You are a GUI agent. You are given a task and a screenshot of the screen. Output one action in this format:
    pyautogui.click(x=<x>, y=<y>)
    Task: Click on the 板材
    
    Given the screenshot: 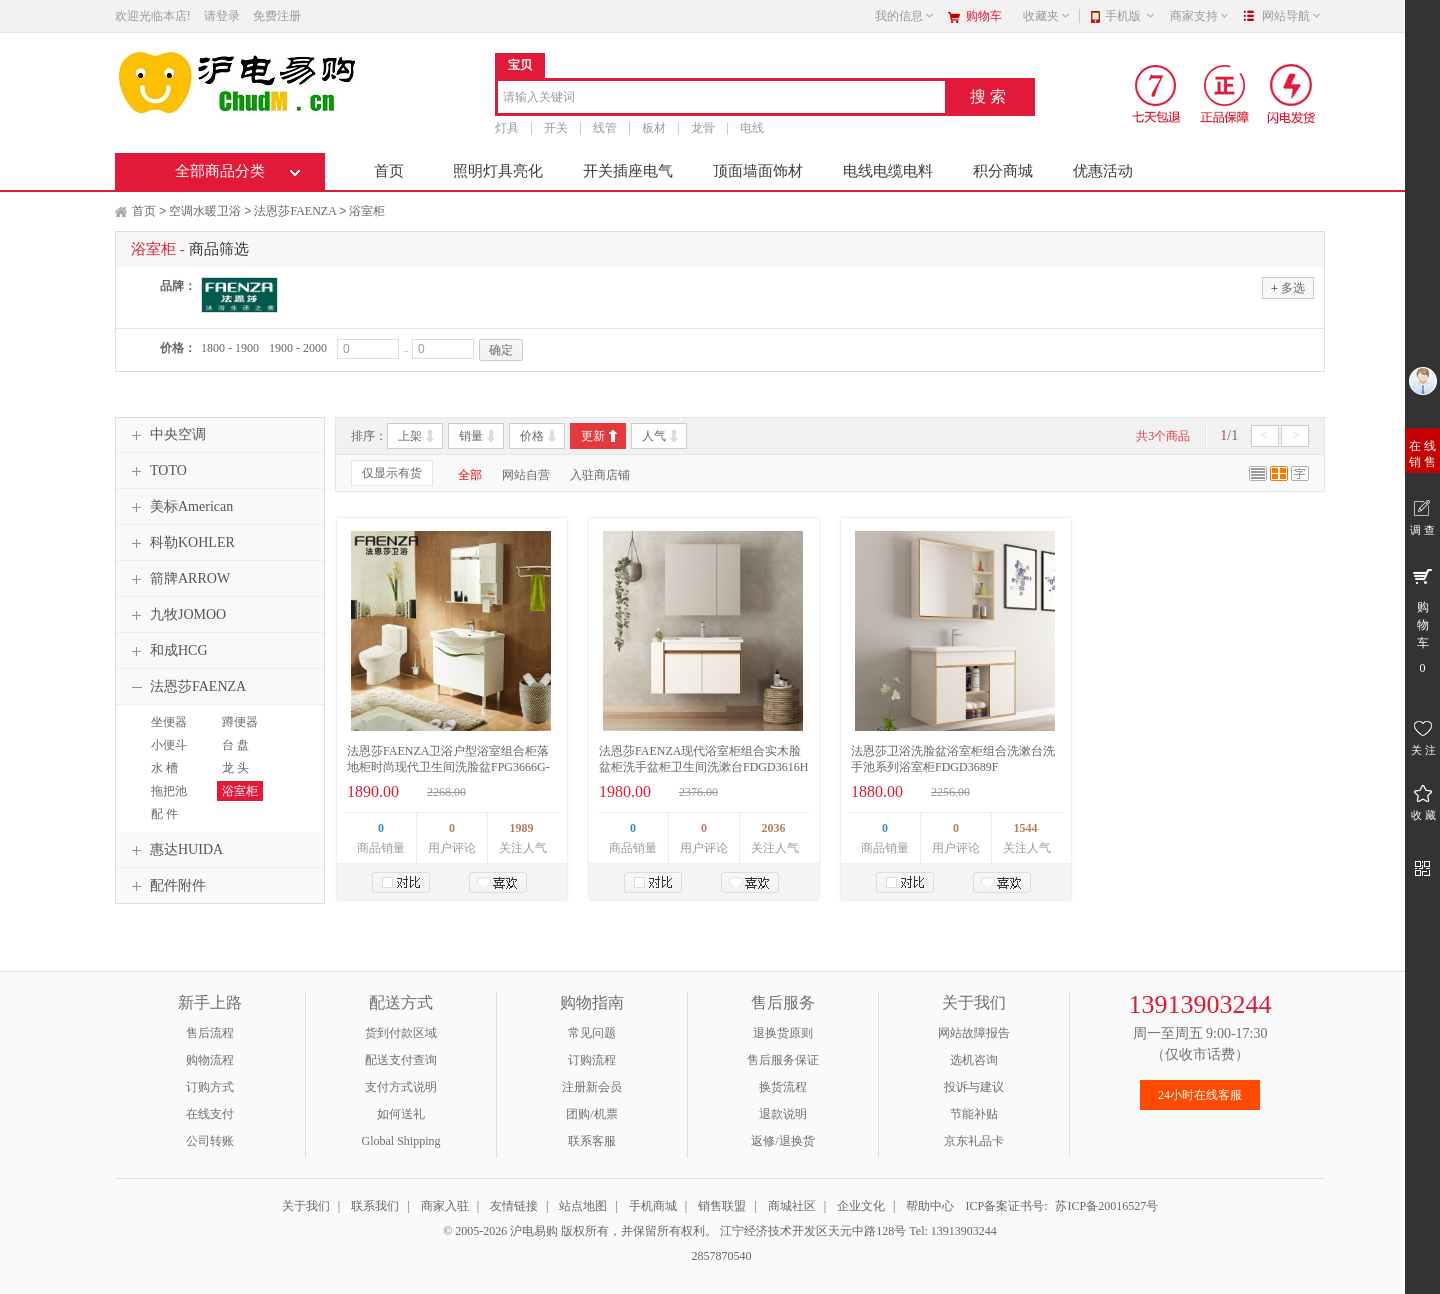 What is the action you would take?
    pyautogui.click(x=654, y=128)
    